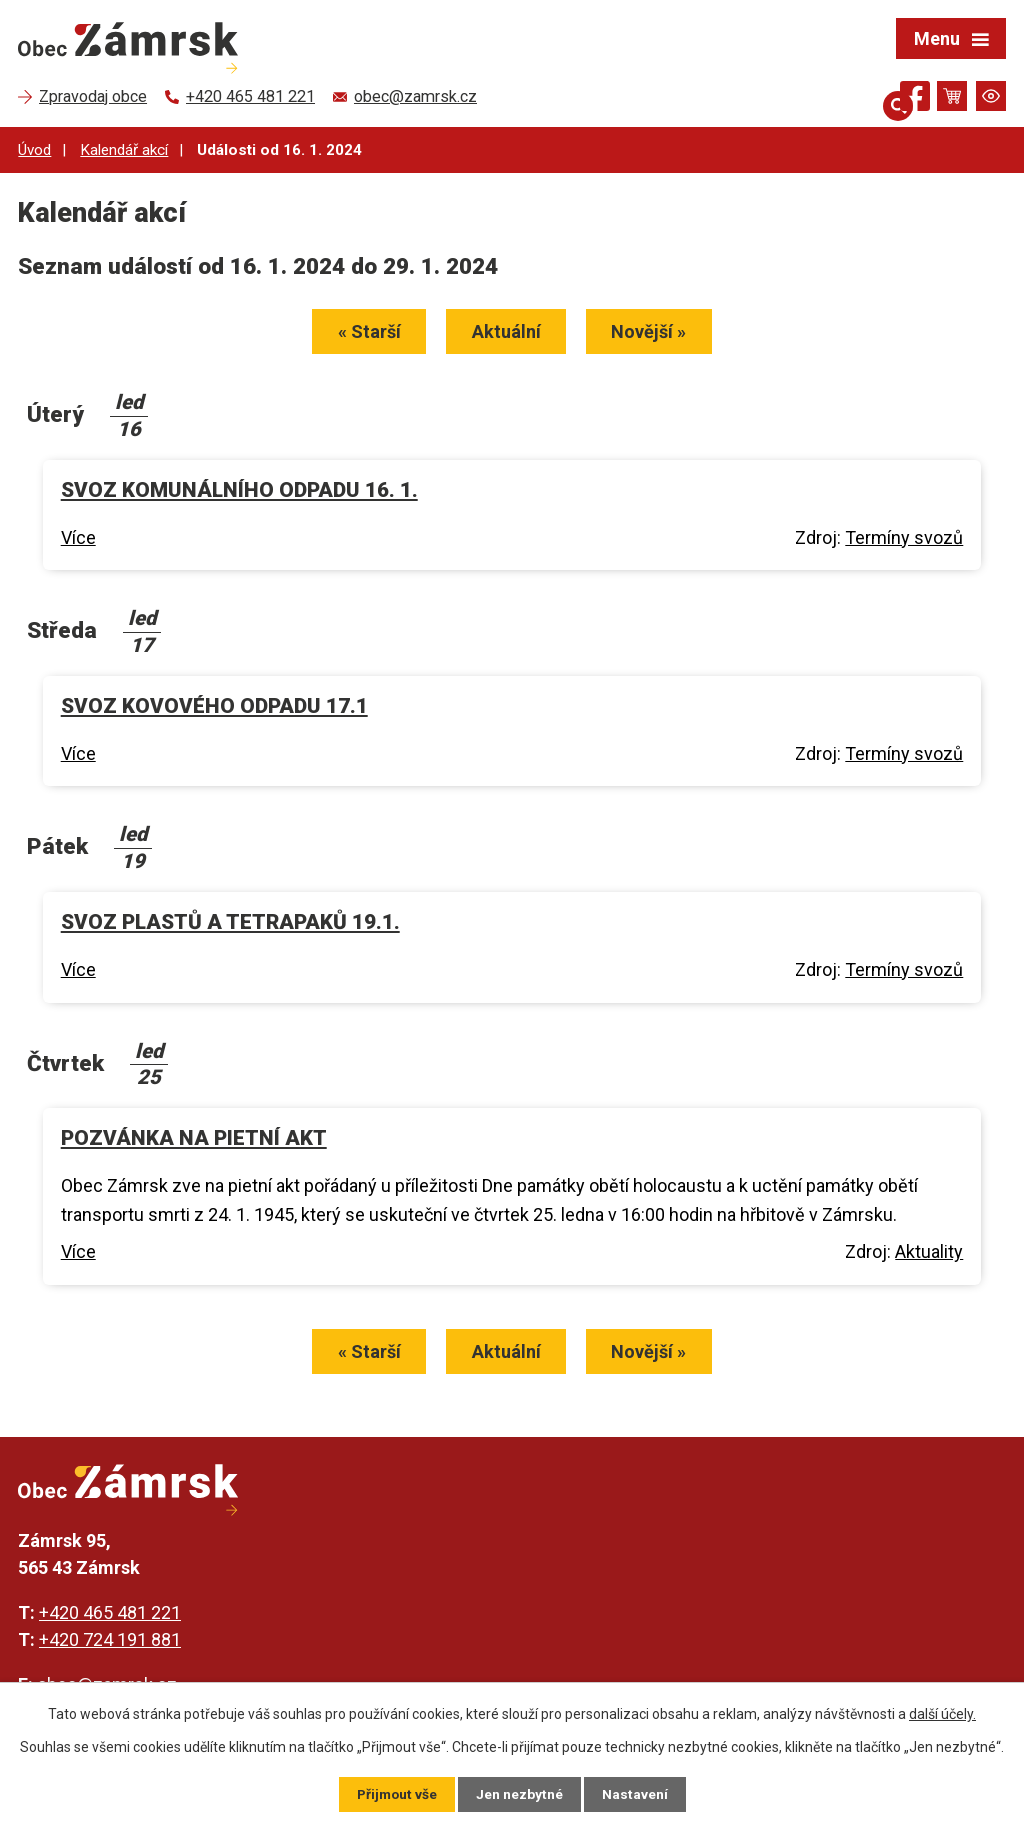 The image size is (1024, 1831). I want to click on [Najdete nás na Facebooku], so click(915, 99).